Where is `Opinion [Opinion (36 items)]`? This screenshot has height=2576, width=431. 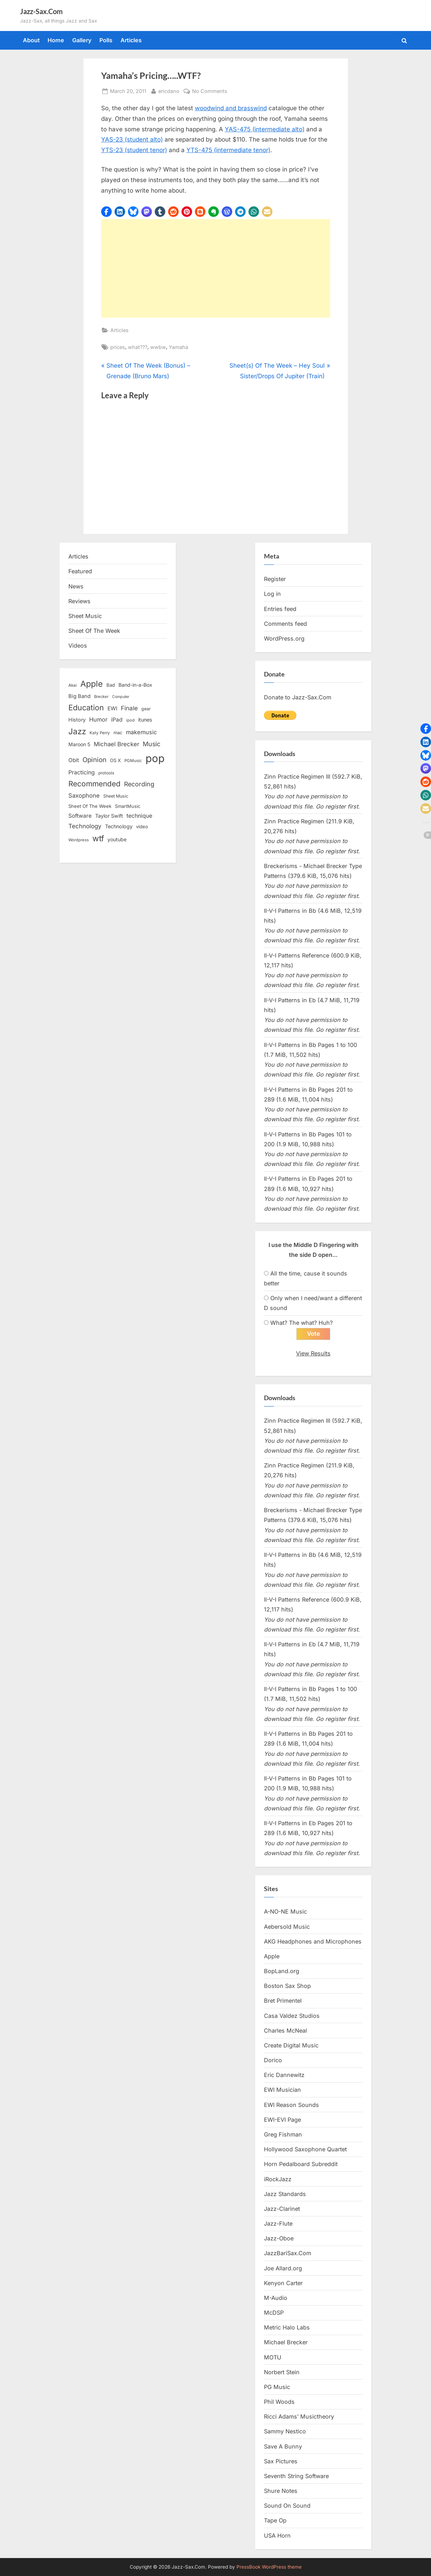 Opinion [Opinion (36 items)] is located at coordinates (94, 760).